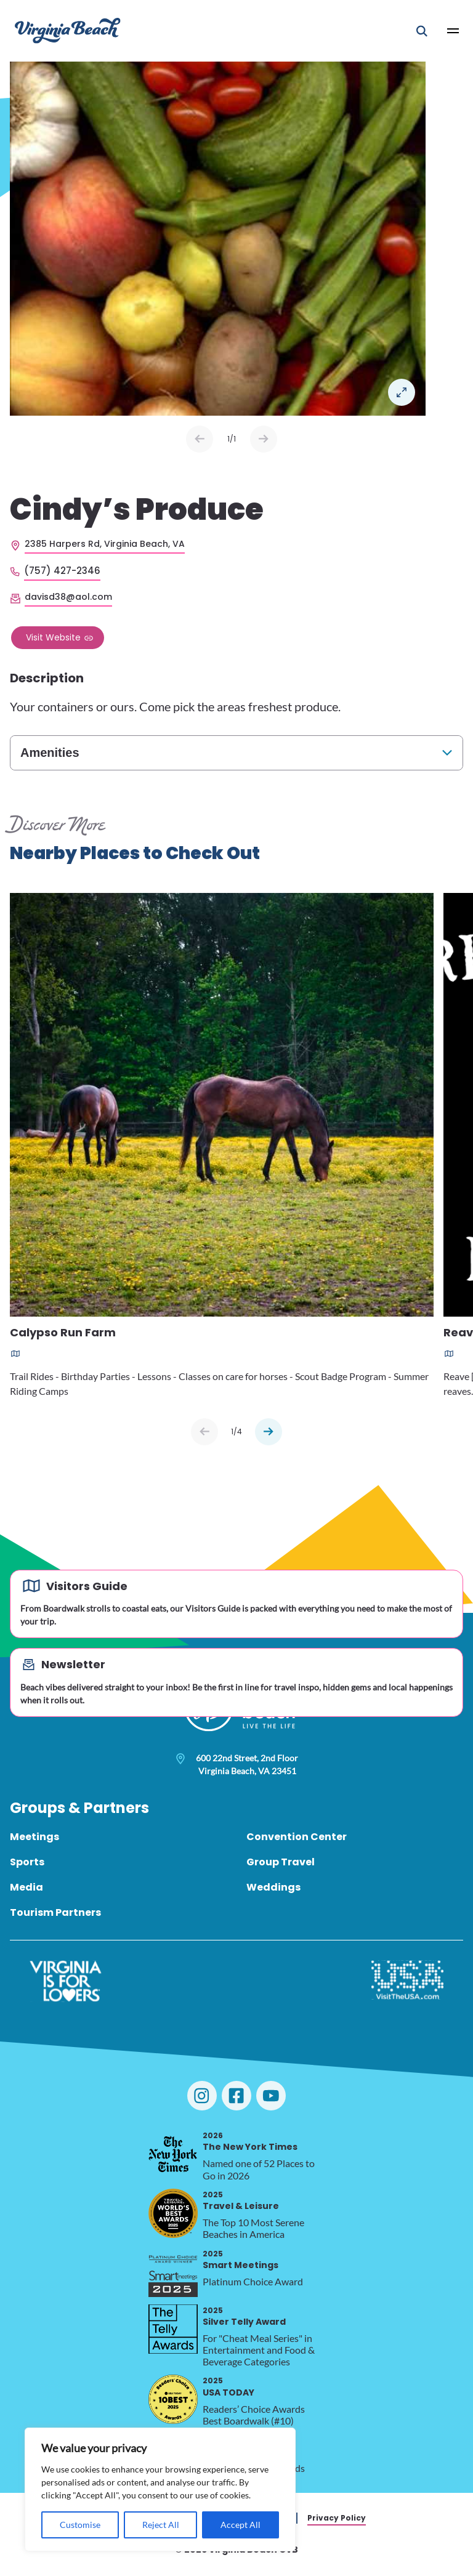 Image resolution: width=473 pixels, height=2576 pixels. Describe the element at coordinates (53, 637) in the screenshot. I see `Visit Website` at that location.